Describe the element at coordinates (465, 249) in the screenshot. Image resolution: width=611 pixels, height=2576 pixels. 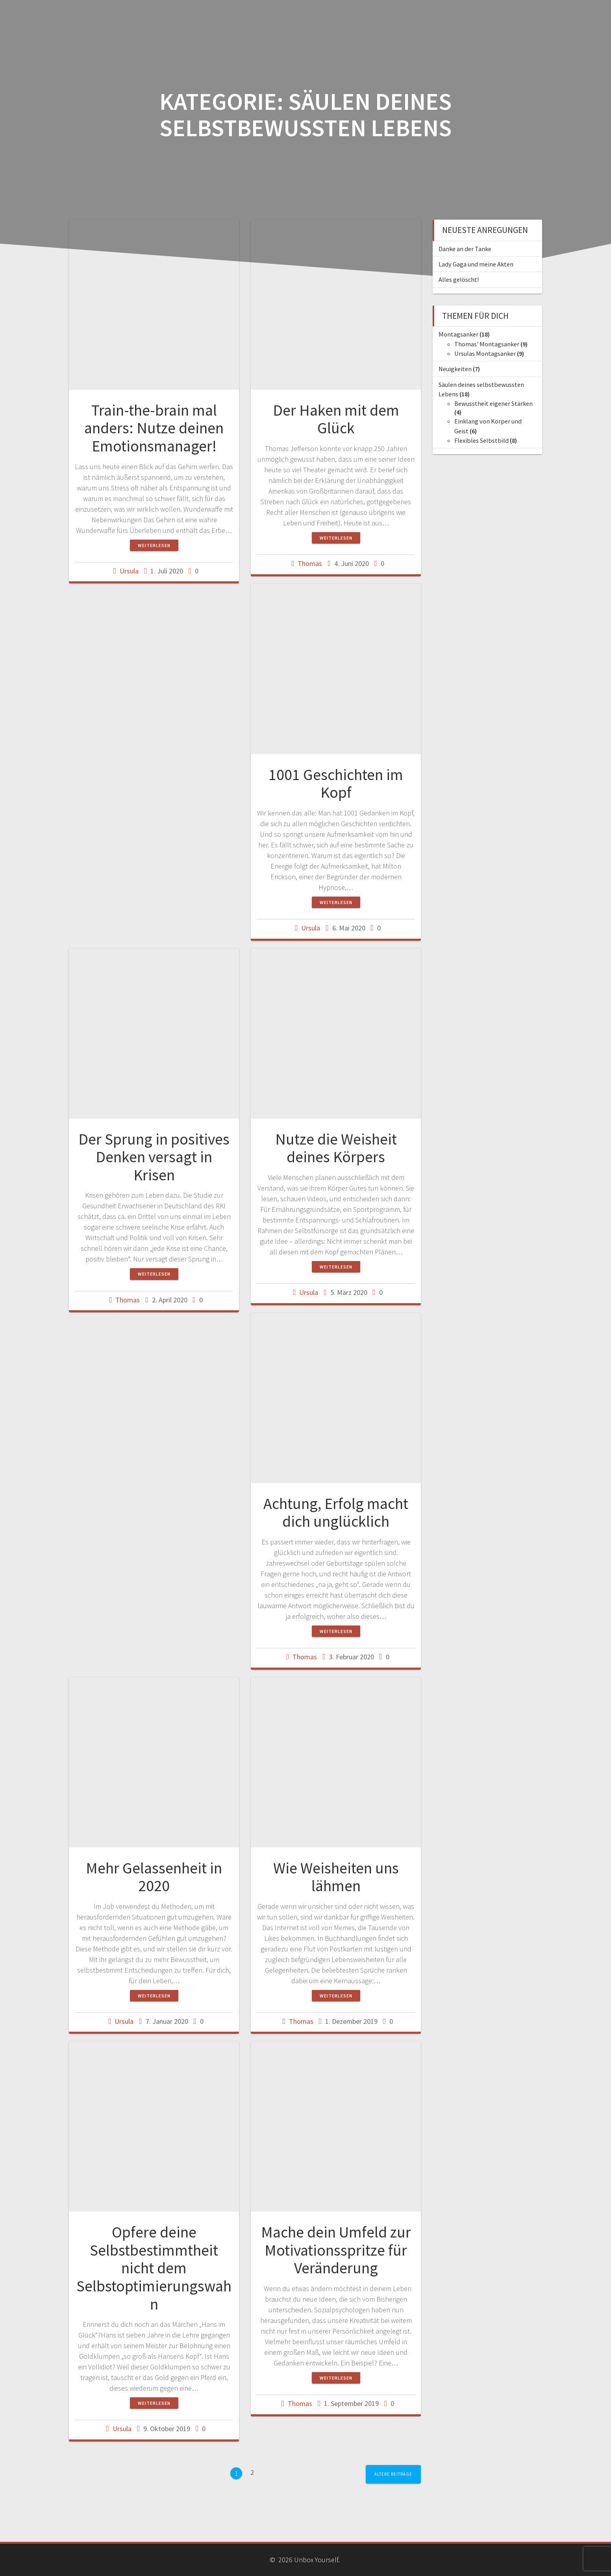
I see `Danke an der Tanke` at that location.